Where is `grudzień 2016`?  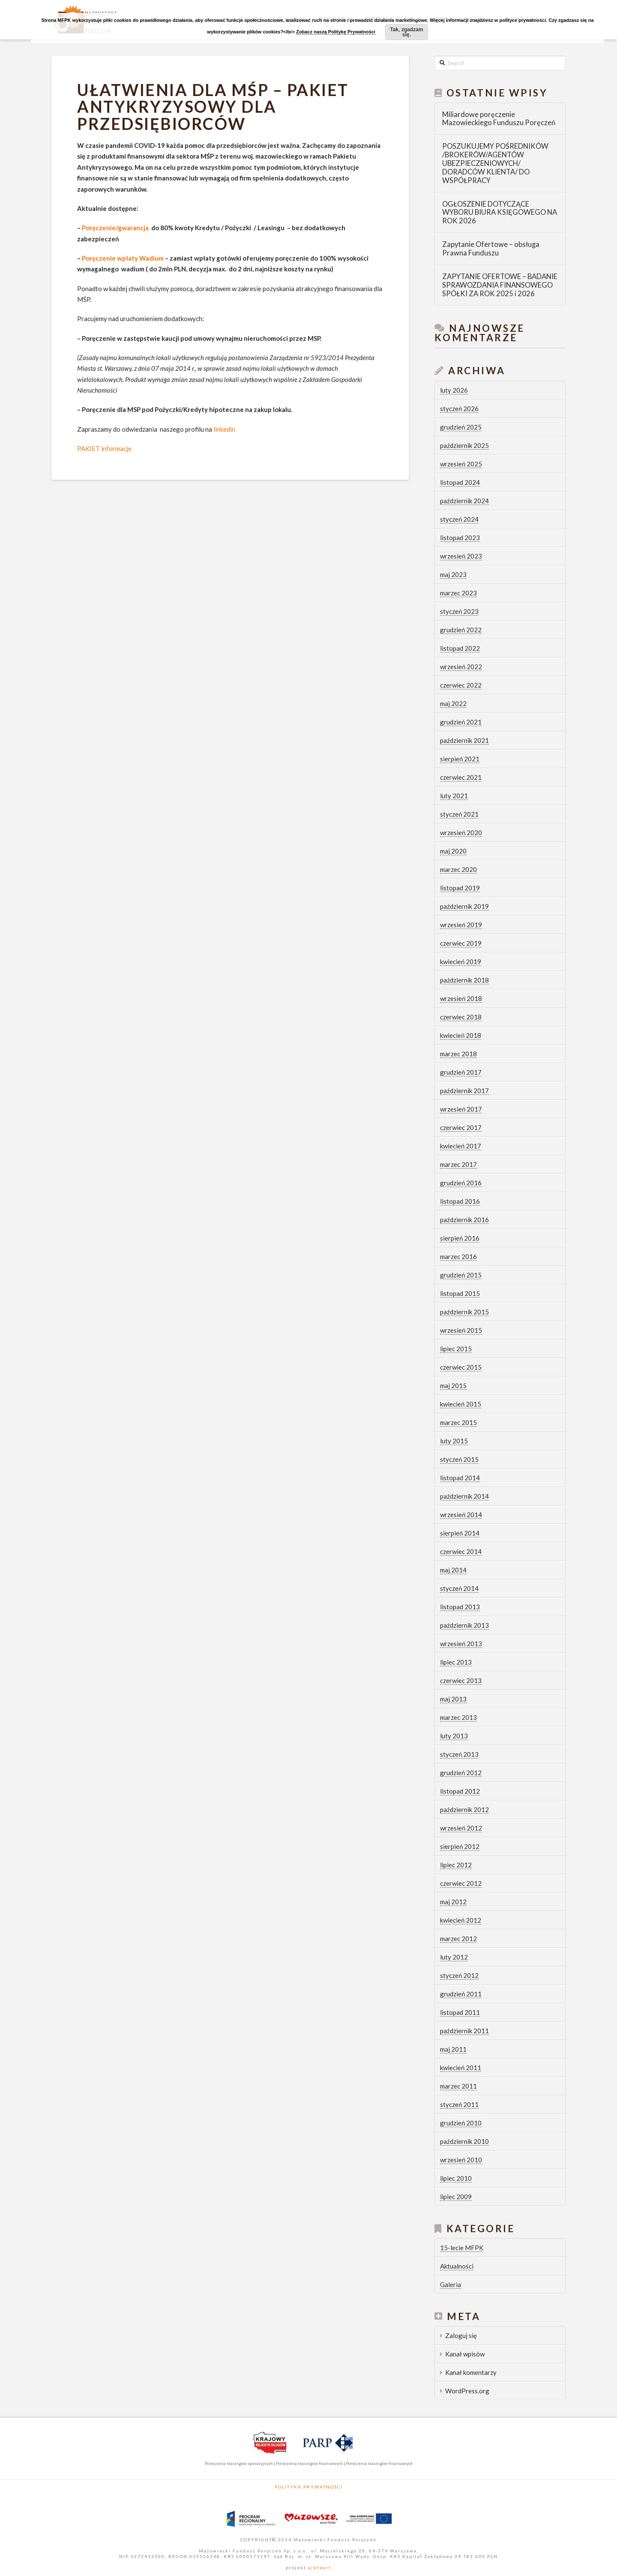
grudzień 2016 is located at coordinates (461, 1183).